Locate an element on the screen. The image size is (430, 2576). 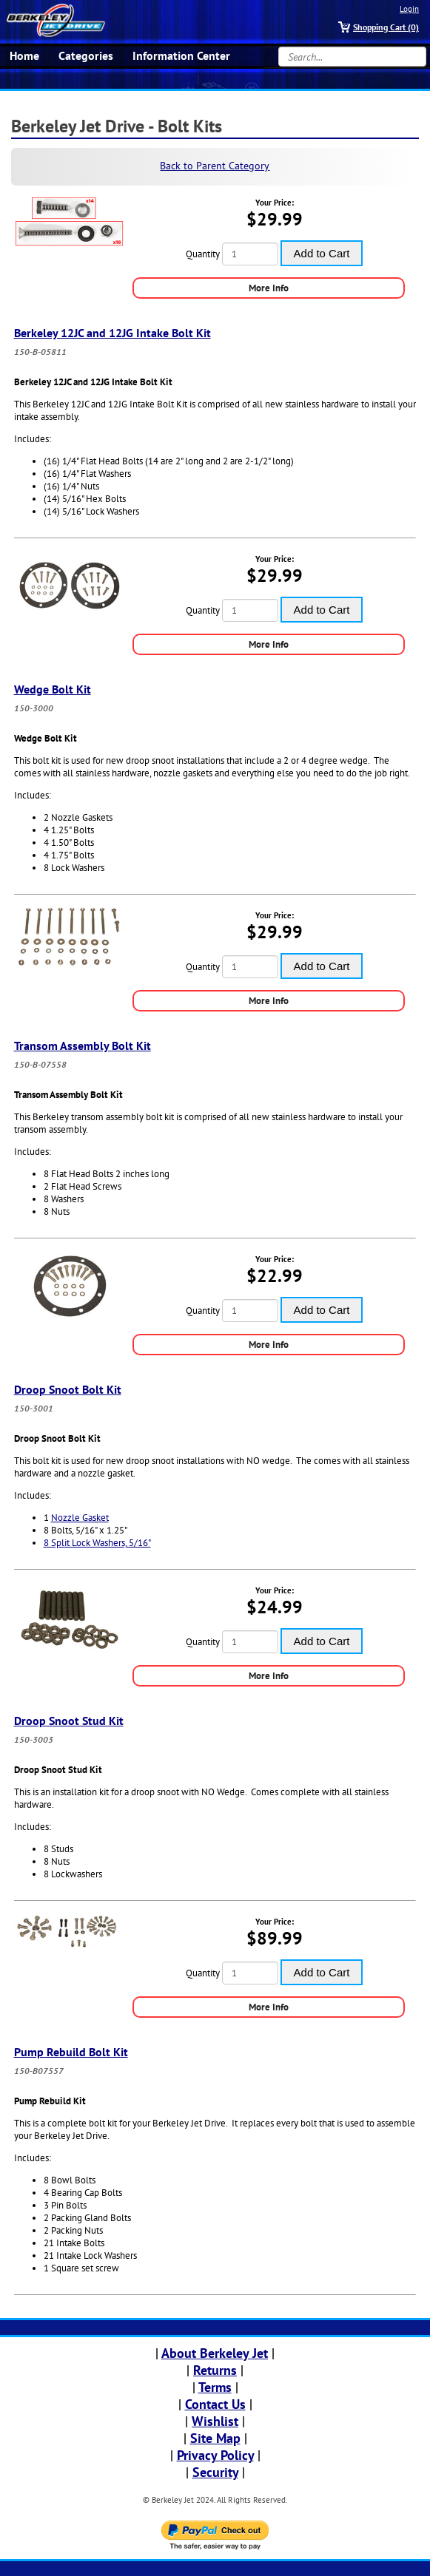
[Search...] is located at coordinates (352, 57).